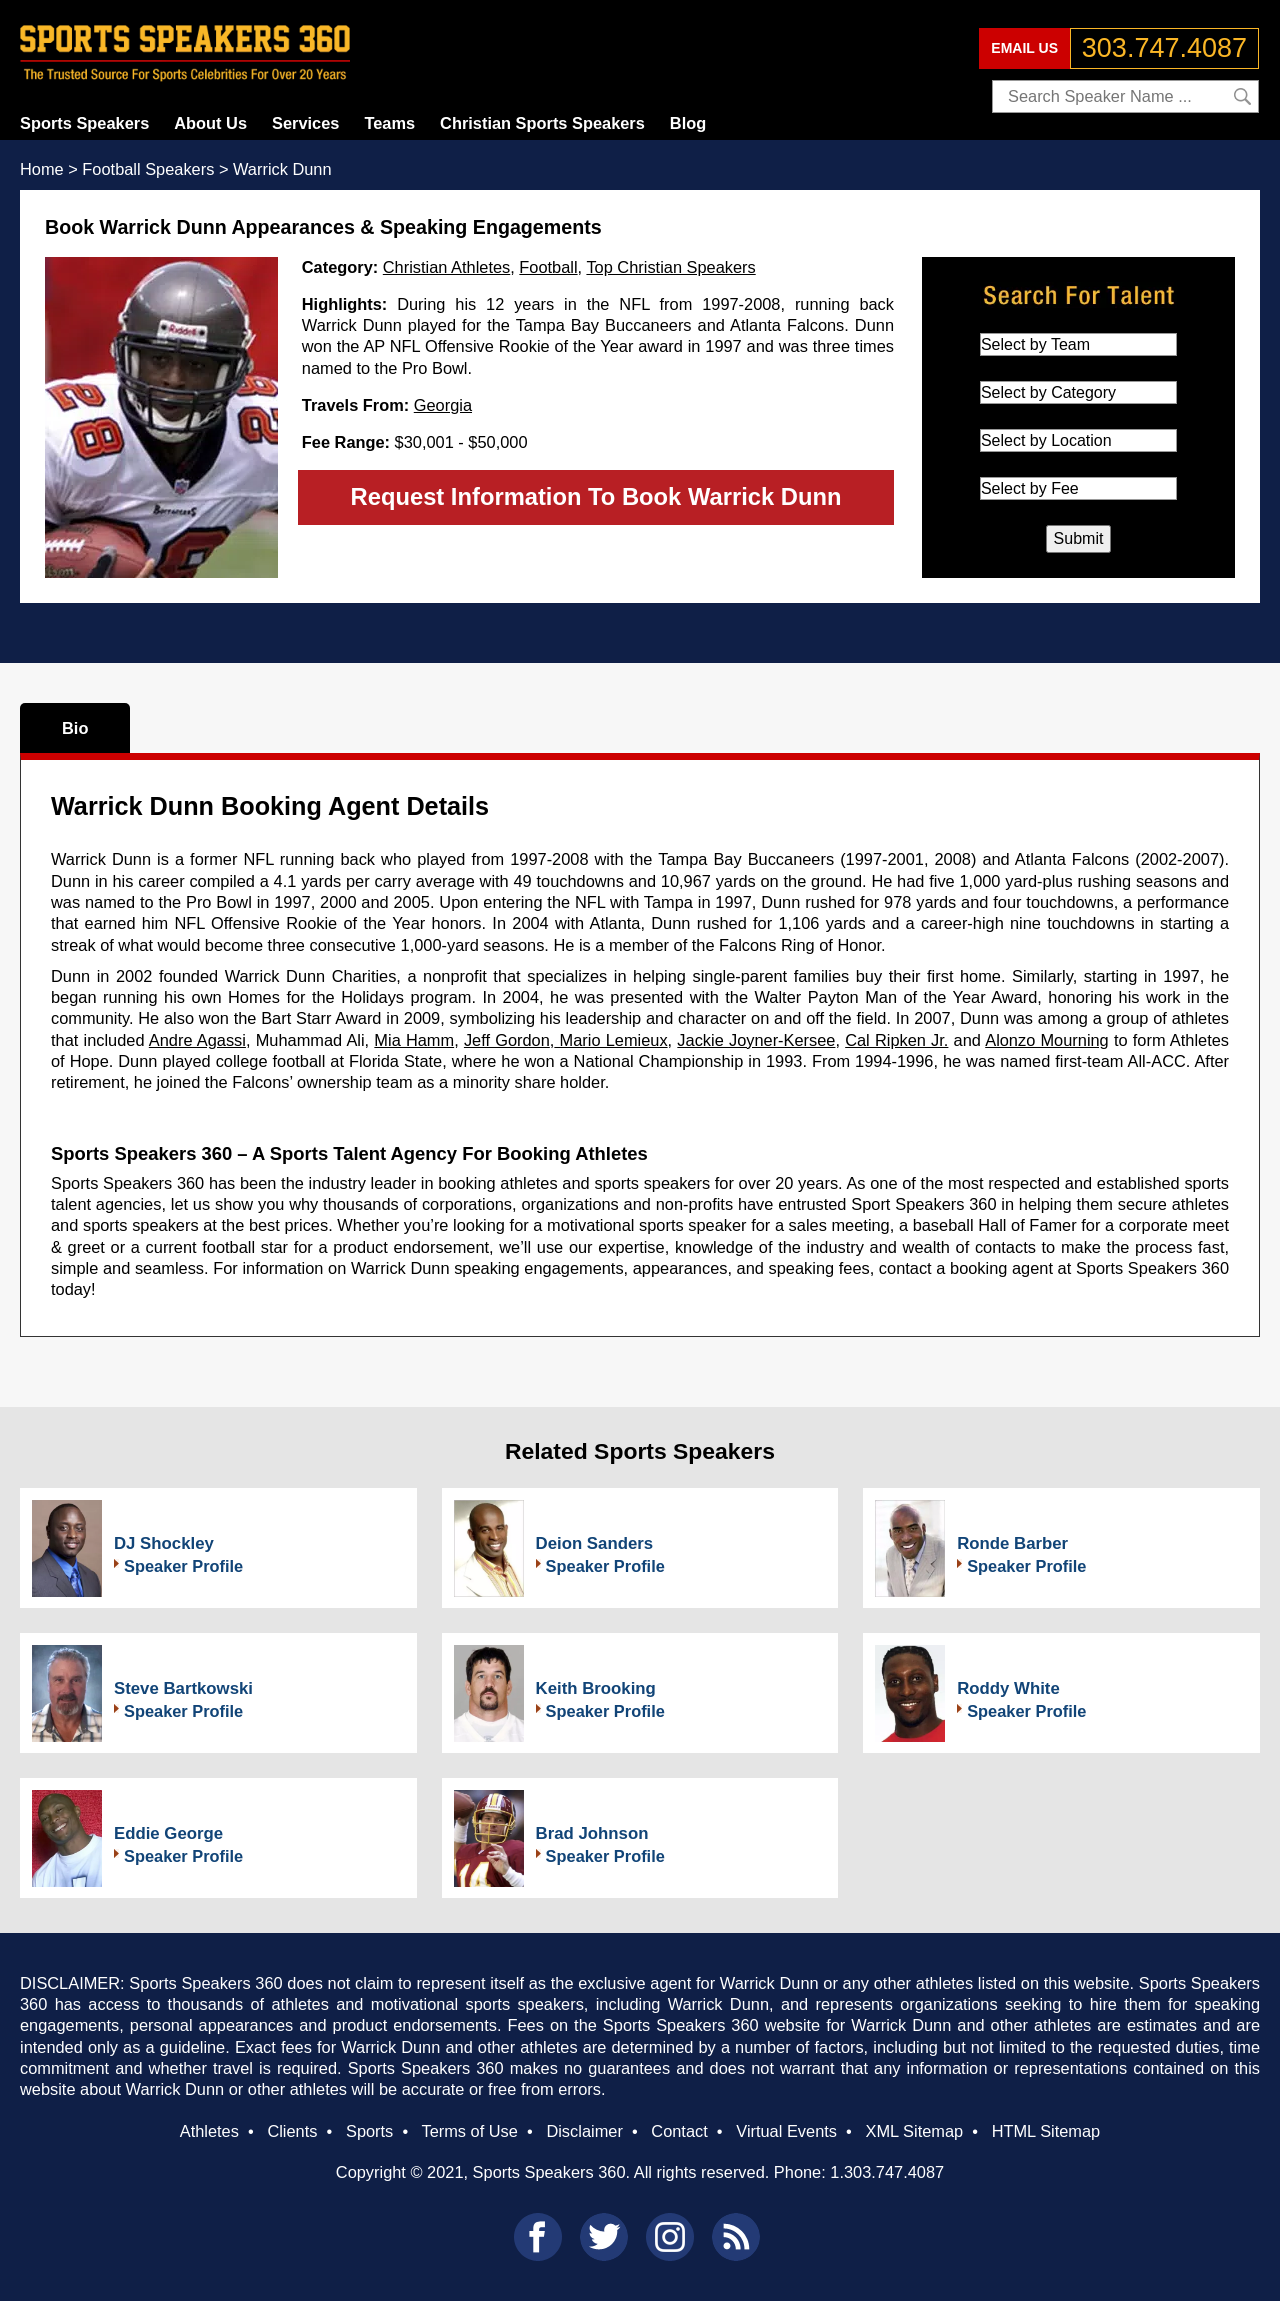 The height and width of the screenshot is (2301, 1280). I want to click on Ronde Barber, so click(1012, 1543).